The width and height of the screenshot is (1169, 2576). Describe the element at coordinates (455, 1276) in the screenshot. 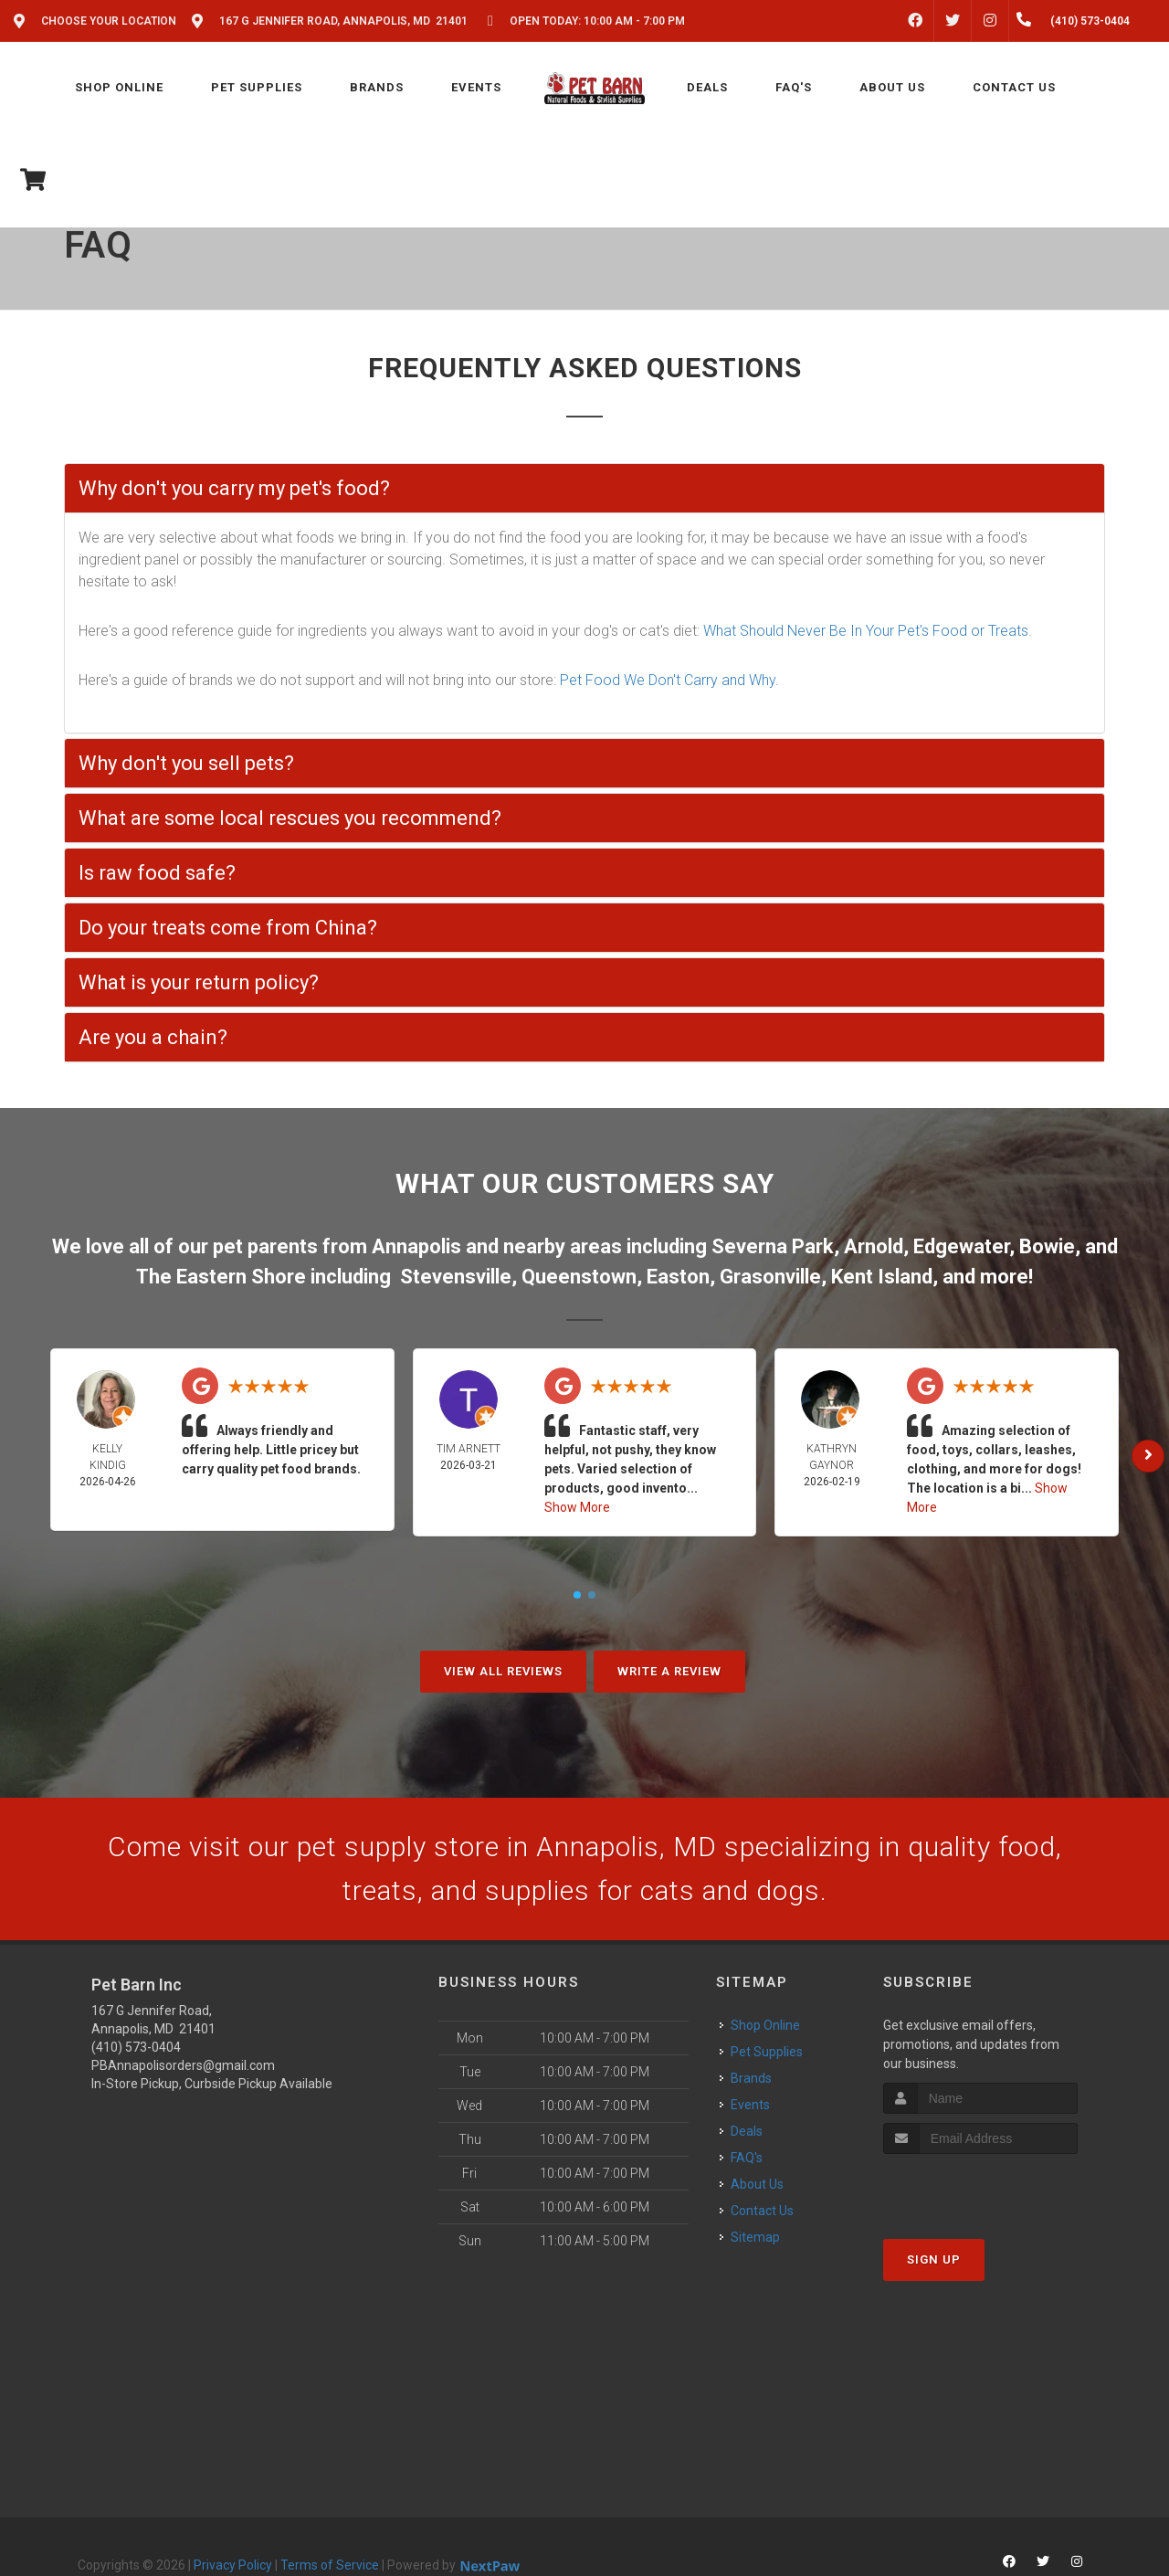

I see `Stevensville` at that location.